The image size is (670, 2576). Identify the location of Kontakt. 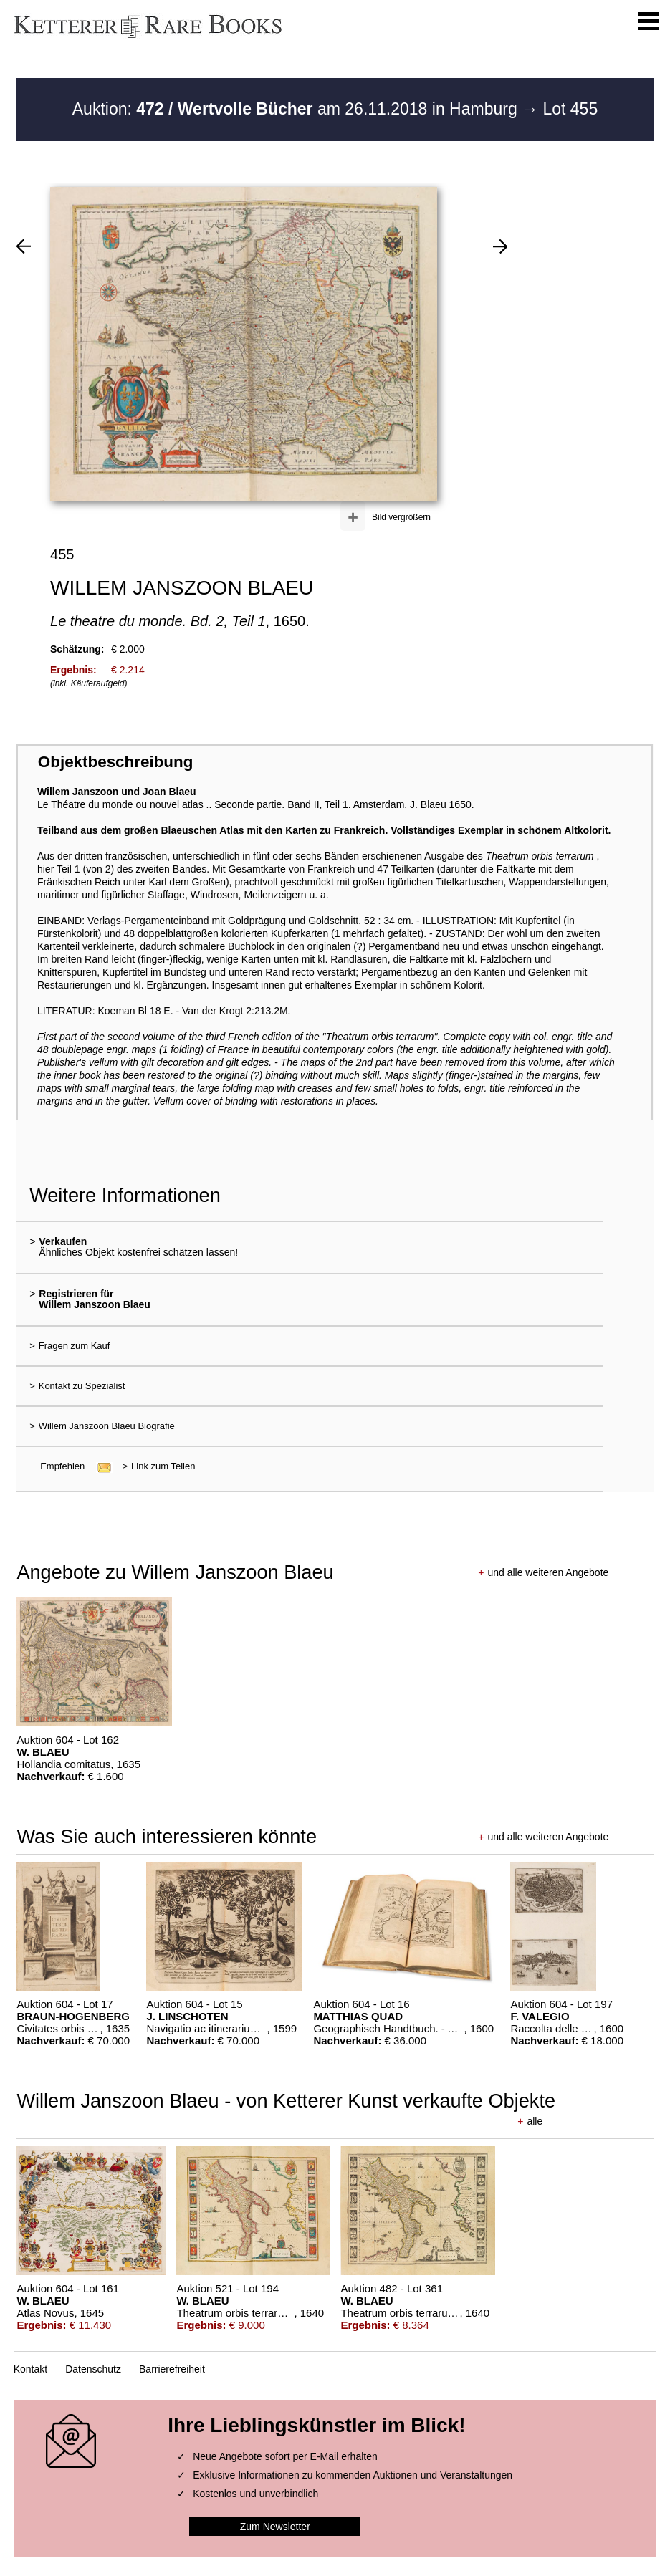
(30, 2369).